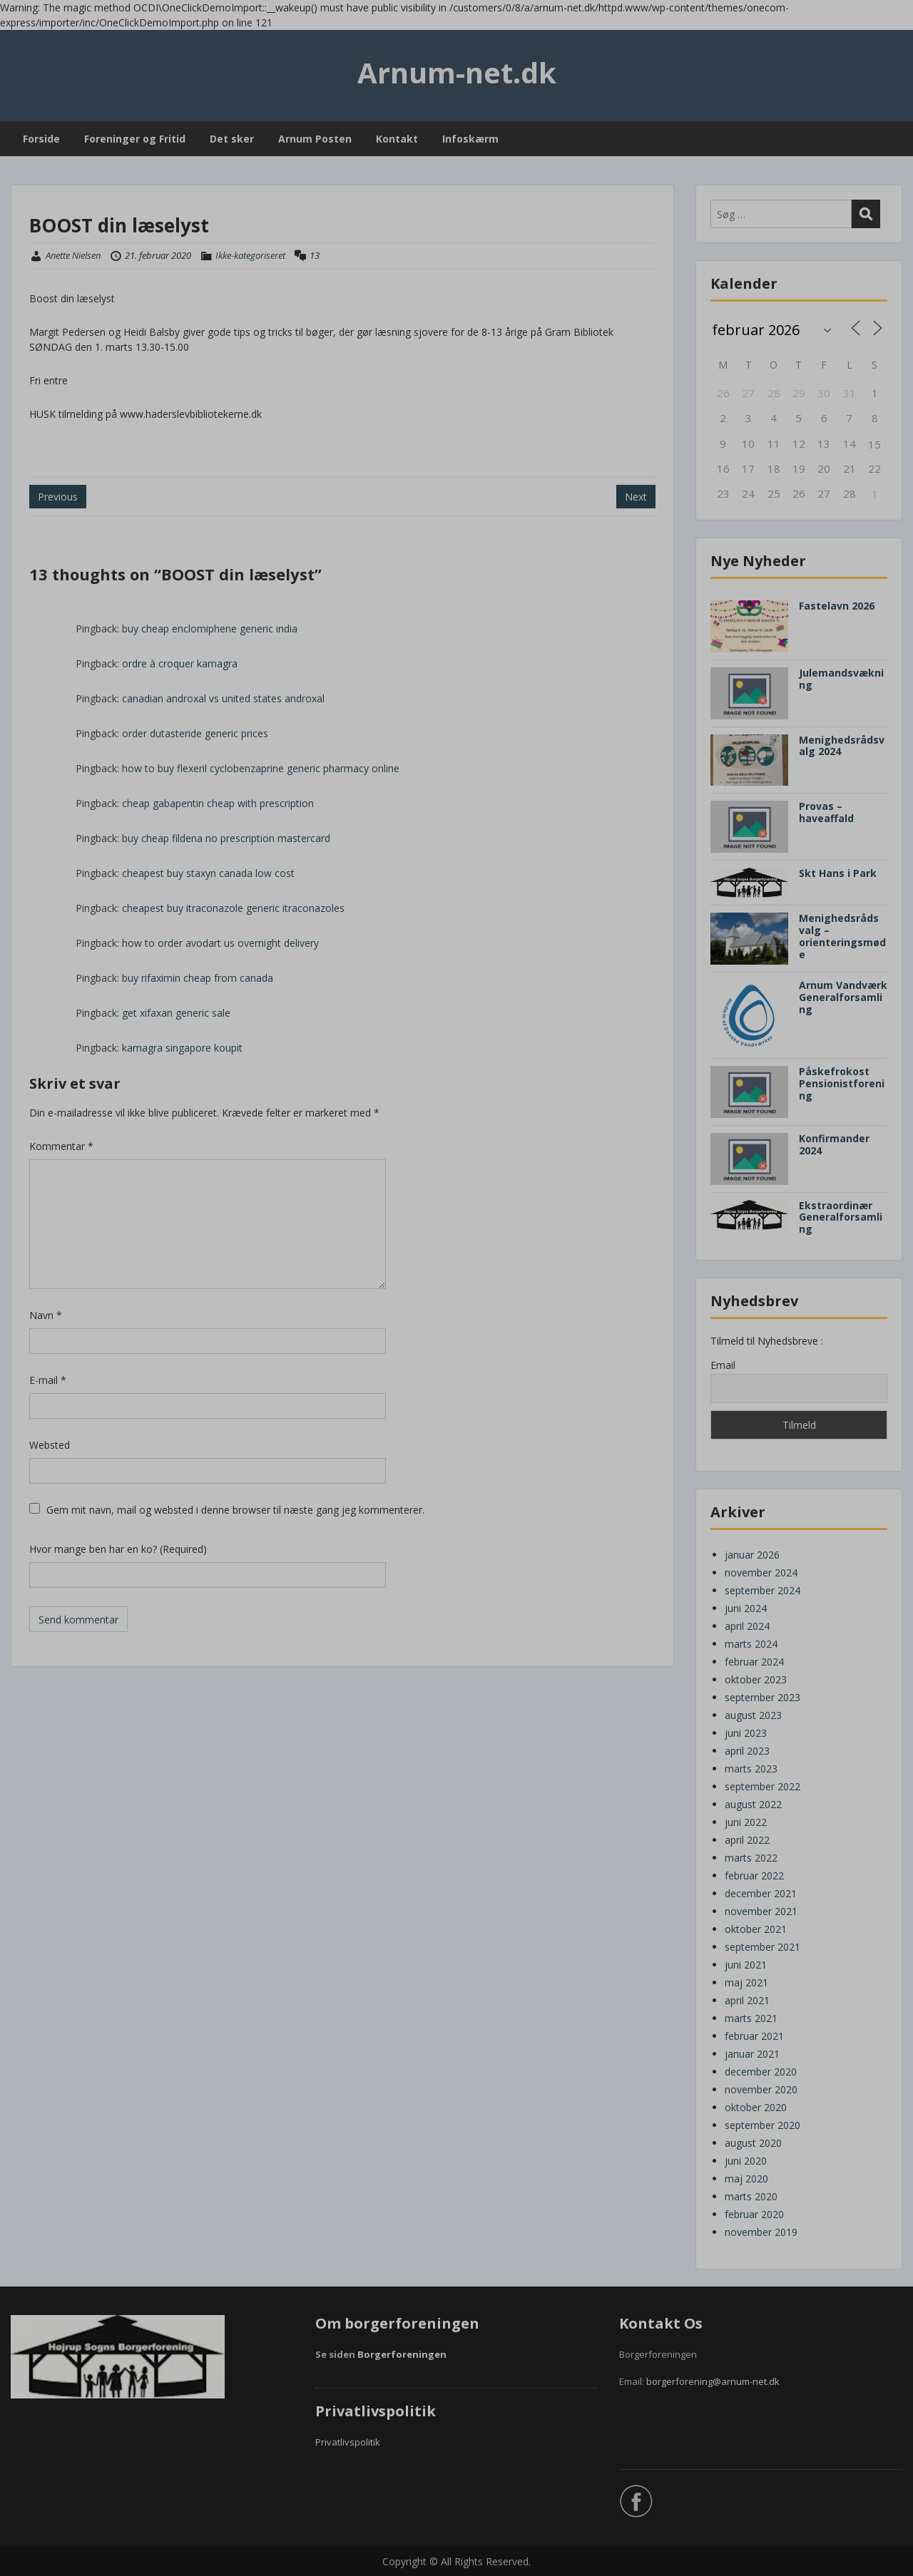 This screenshot has width=913, height=2576. I want to click on april 2024, so click(747, 1626).